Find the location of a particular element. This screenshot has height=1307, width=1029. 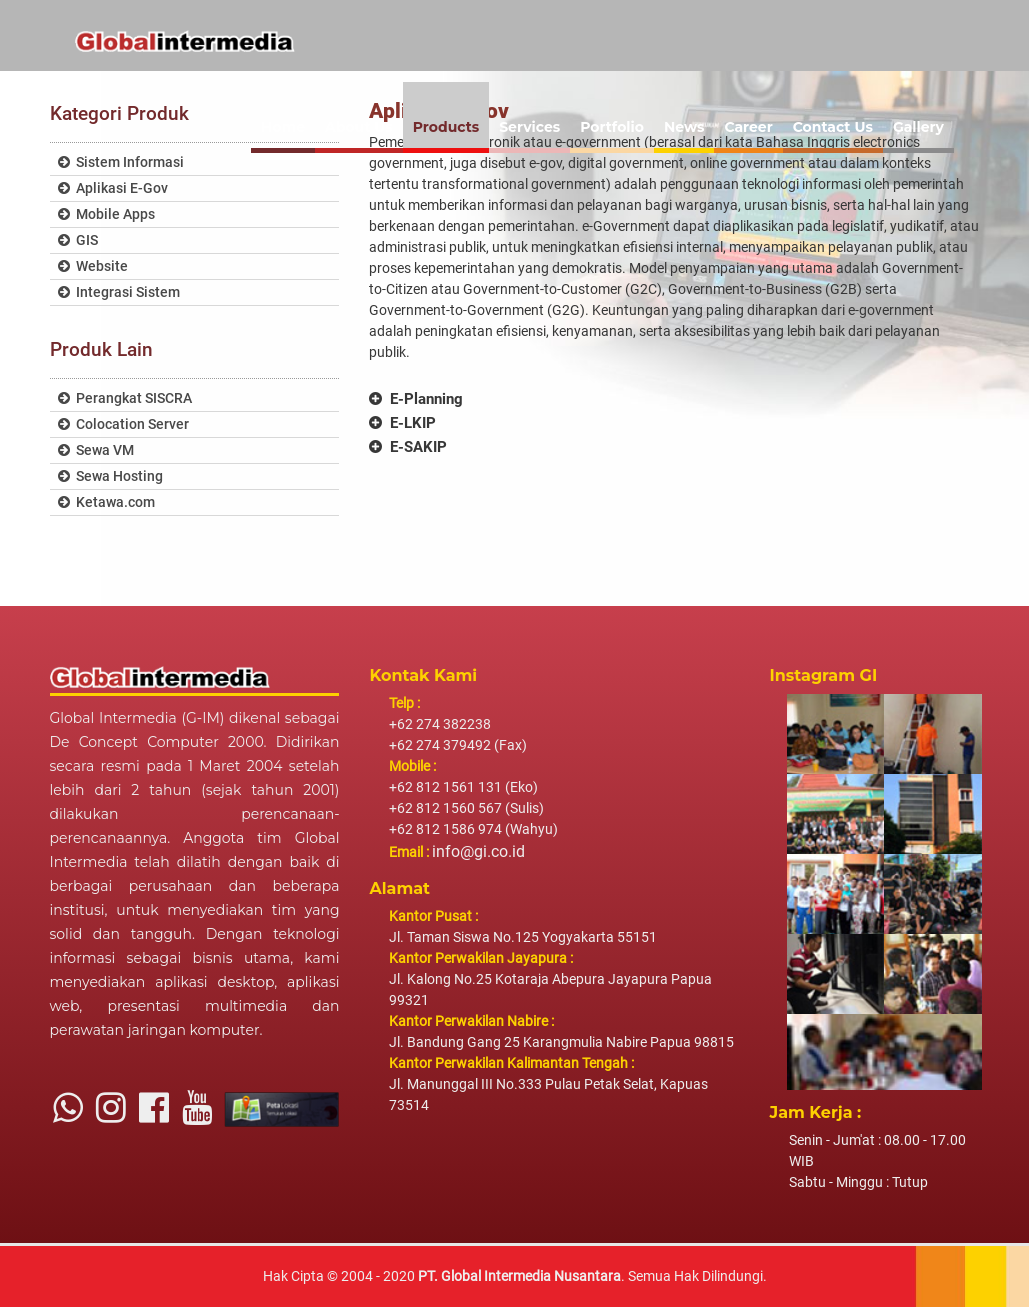

Home is located at coordinates (283, 127).